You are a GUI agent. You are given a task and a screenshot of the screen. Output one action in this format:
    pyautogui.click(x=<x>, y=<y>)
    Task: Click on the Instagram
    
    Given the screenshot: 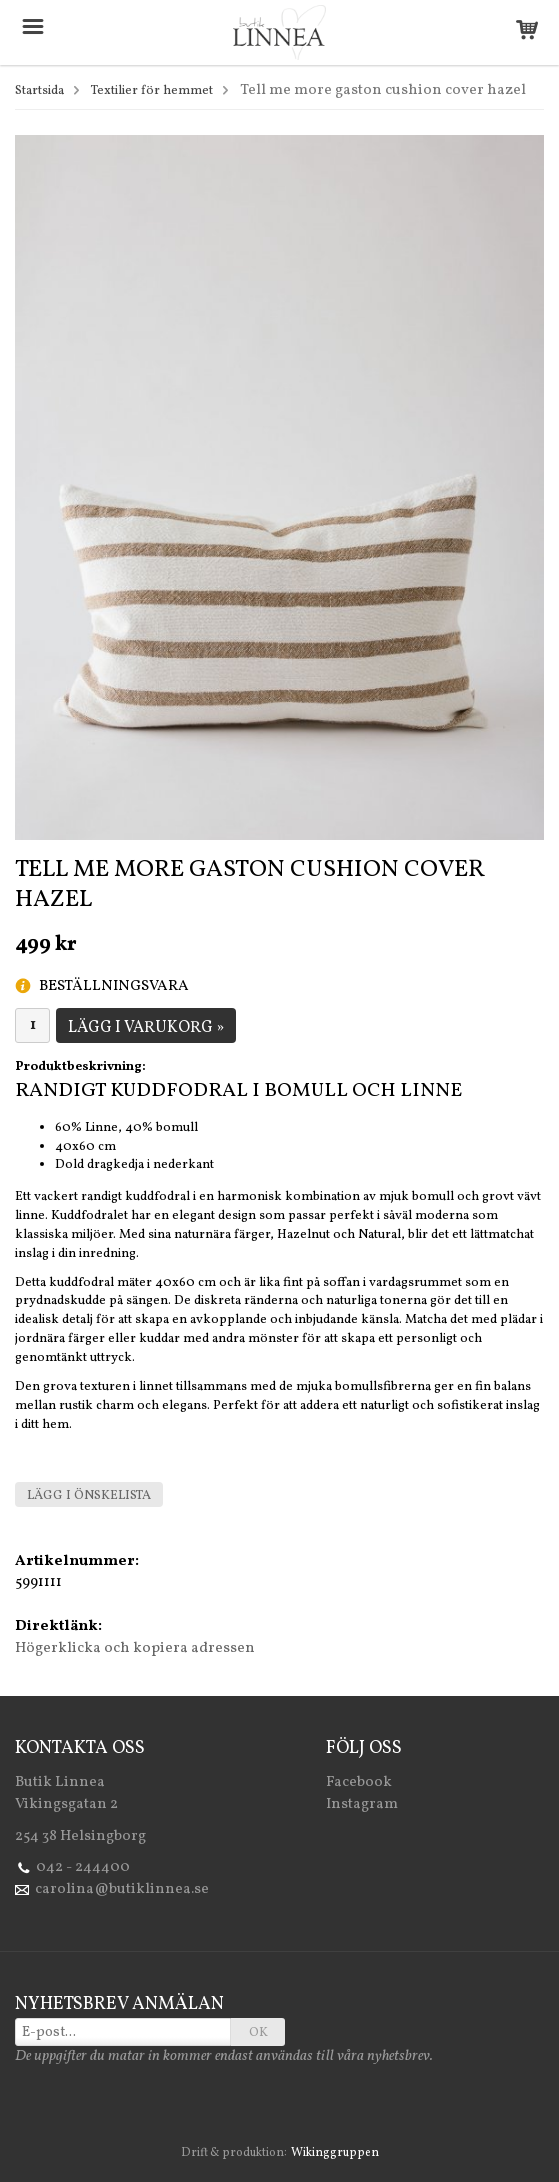 What is the action you would take?
    pyautogui.click(x=362, y=1804)
    